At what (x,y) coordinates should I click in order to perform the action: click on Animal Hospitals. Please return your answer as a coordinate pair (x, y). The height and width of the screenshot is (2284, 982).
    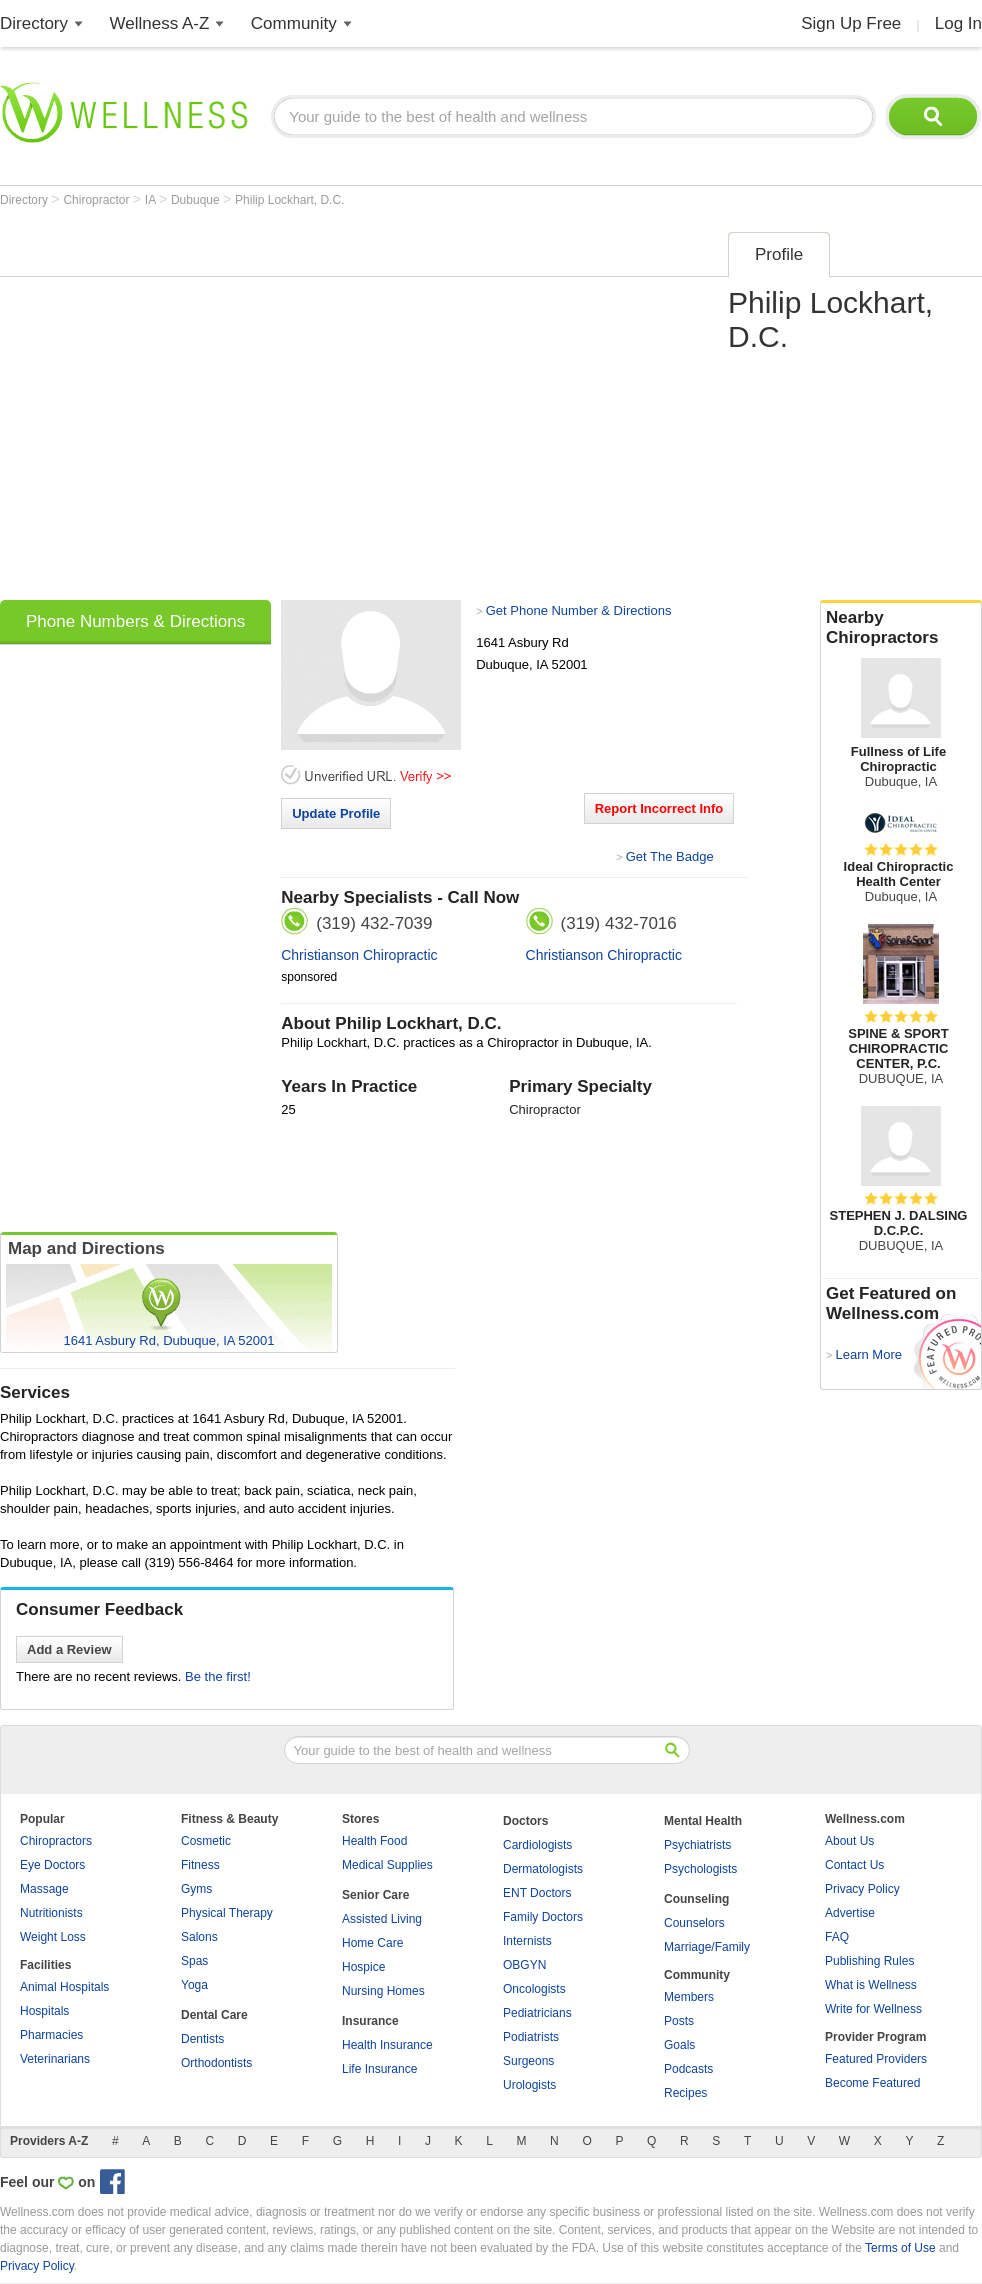
    Looking at the image, I should click on (64, 1987).